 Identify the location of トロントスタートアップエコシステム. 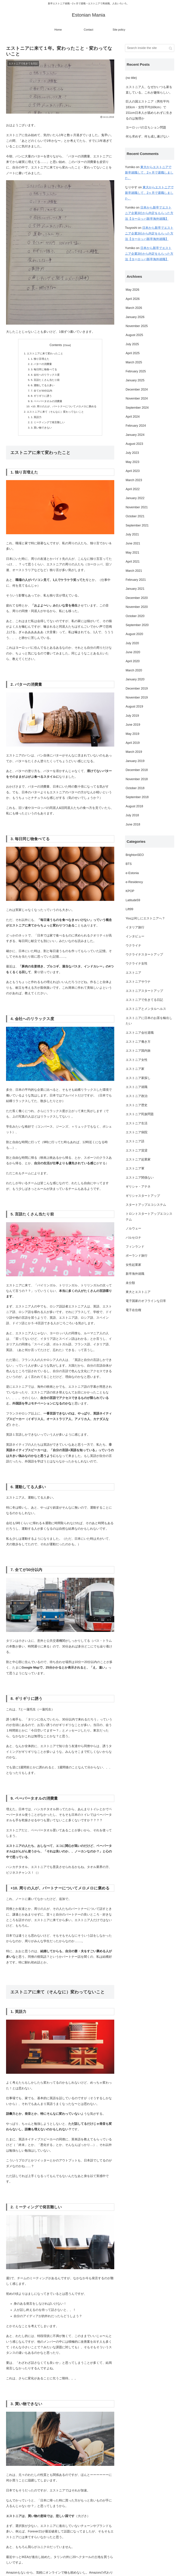
(149, 1216).